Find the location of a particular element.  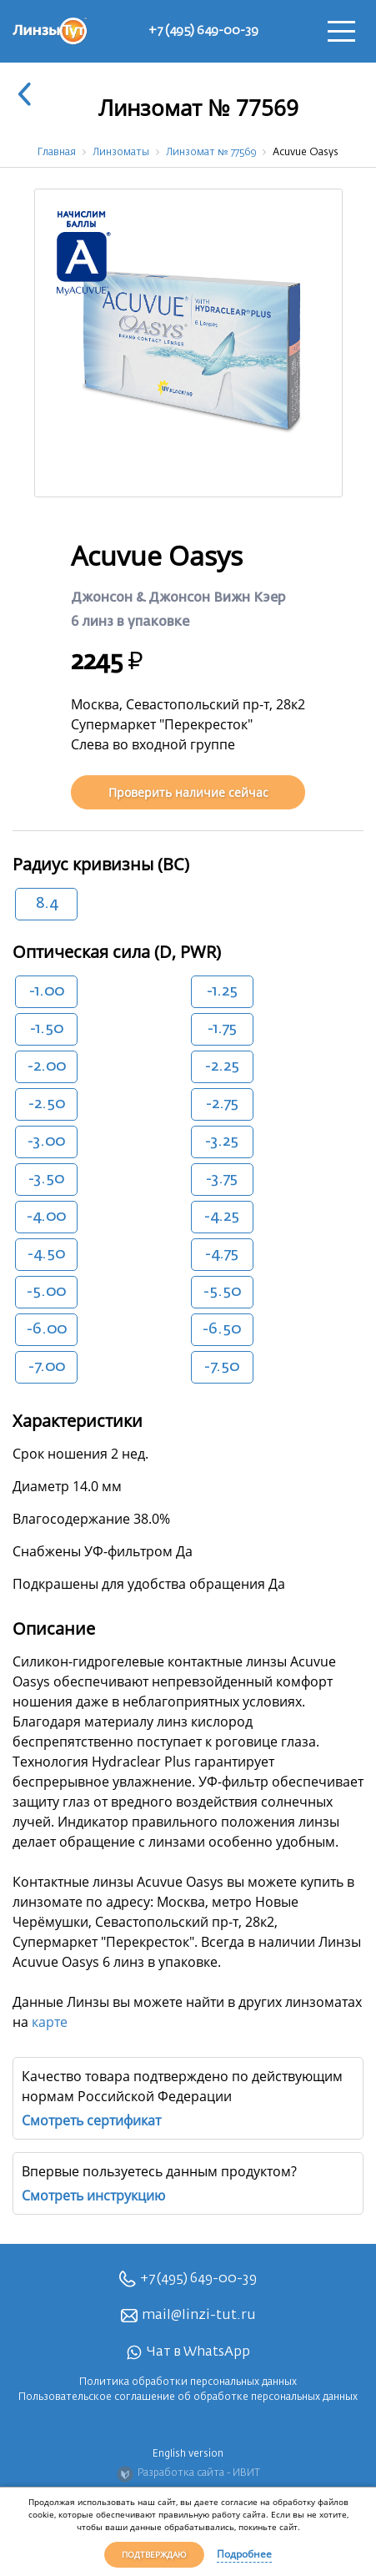

Смотреть сертификат is located at coordinates (91, 2120).